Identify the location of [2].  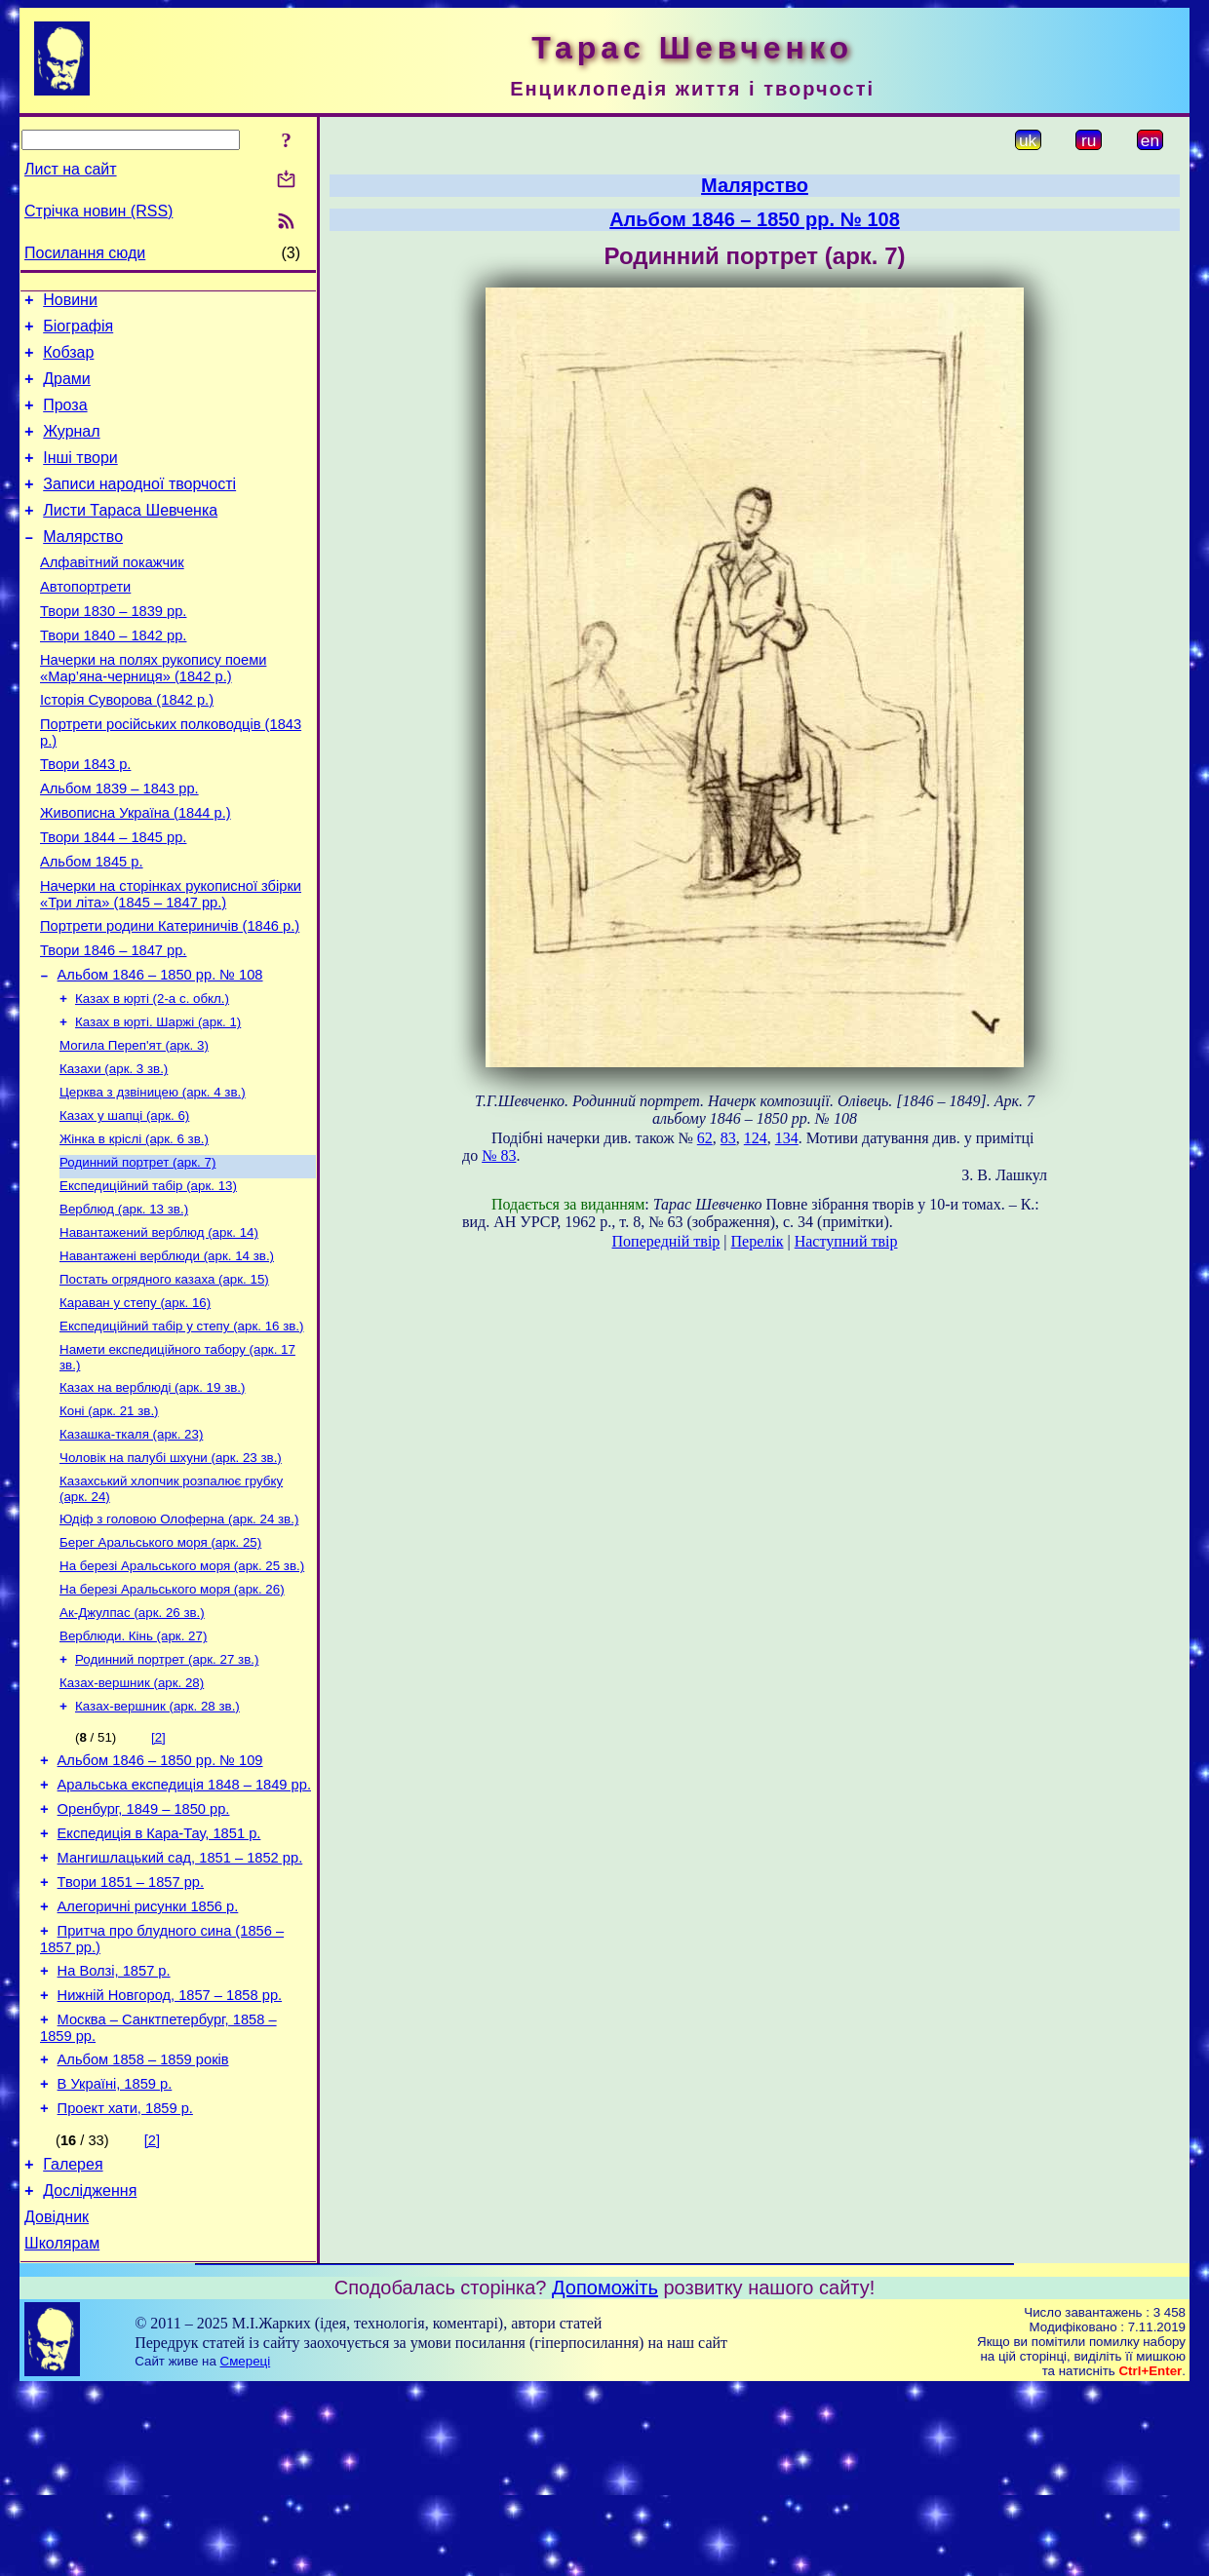
(158, 1872).